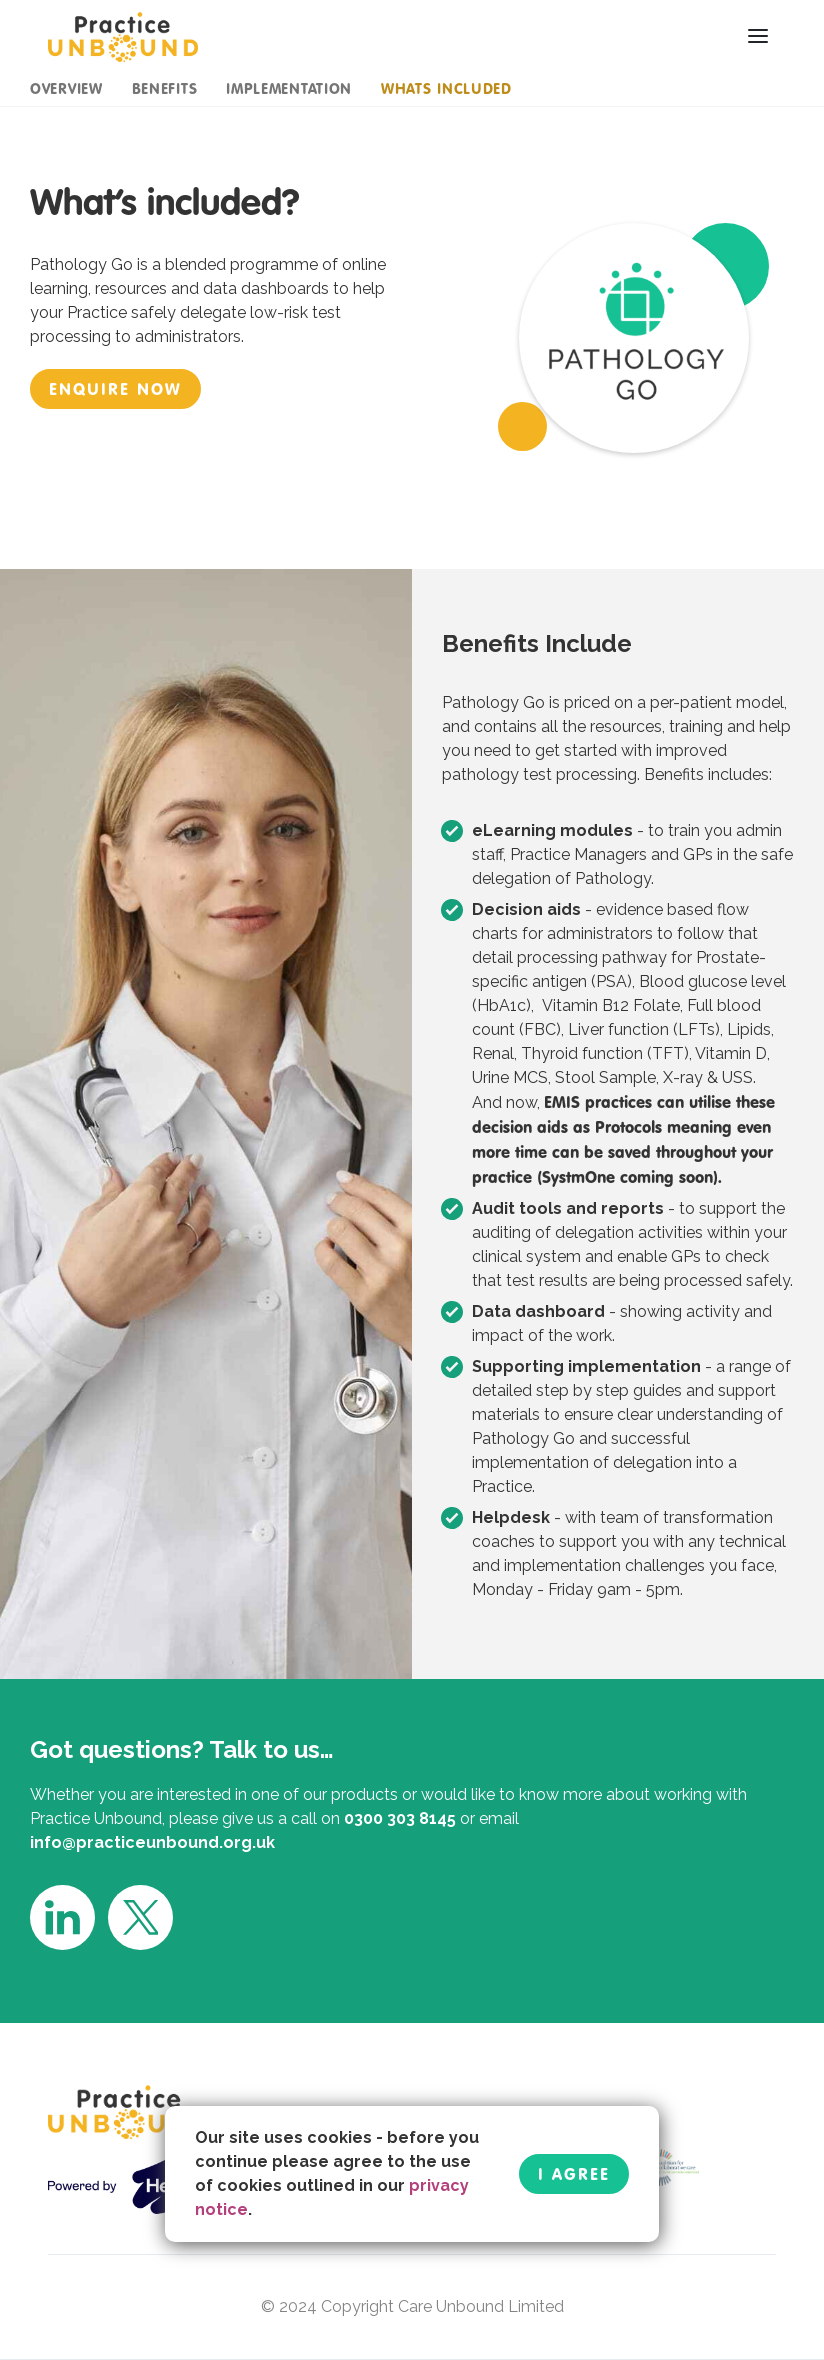 This screenshot has width=824, height=2360. I want to click on [button], so click(758, 36).